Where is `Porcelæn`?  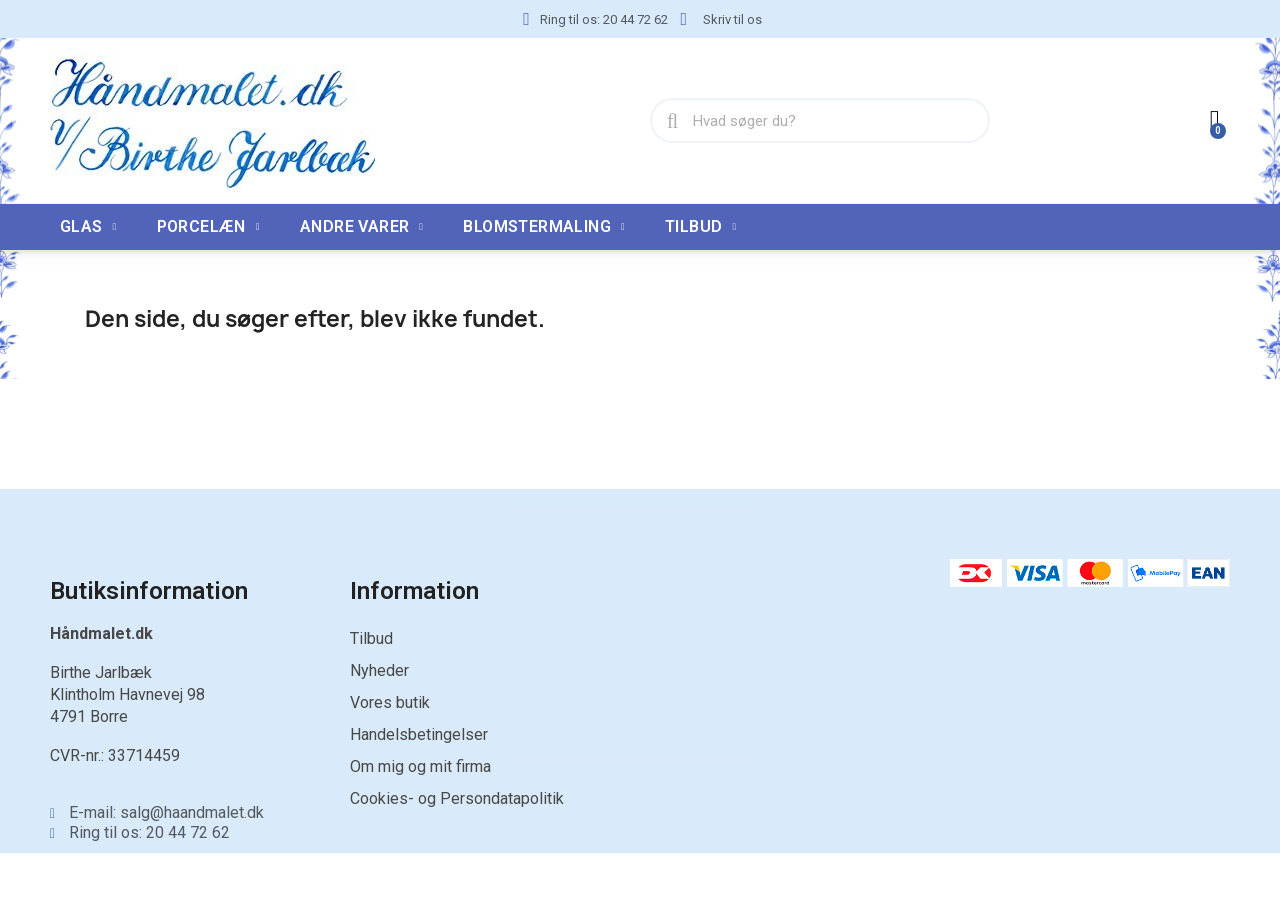 Porcelæn is located at coordinates (208, 227).